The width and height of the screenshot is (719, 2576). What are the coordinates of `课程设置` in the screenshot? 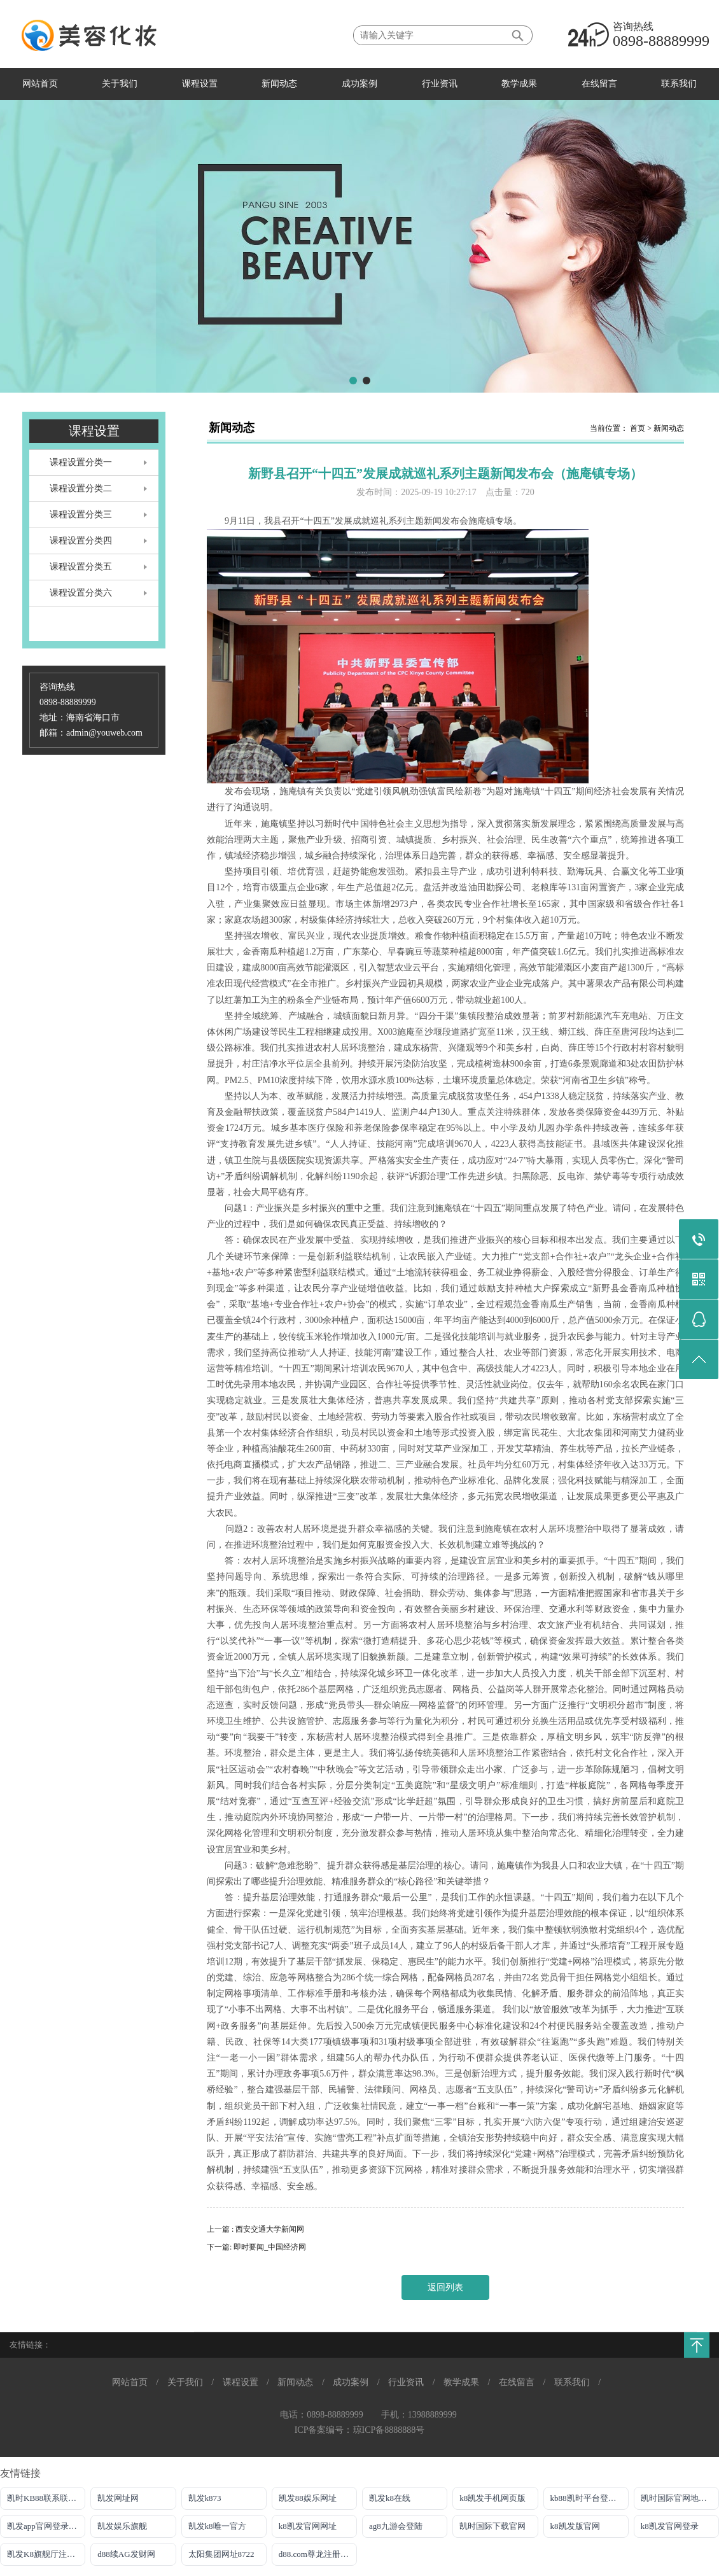 It's located at (200, 83).